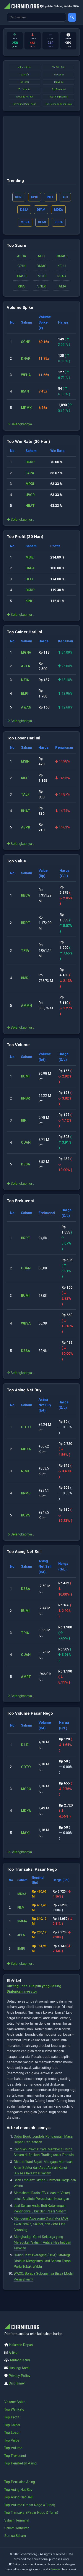 This screenshot has width=83, height=2576. Describe the element at coordinates (24, 104) in the screenshot. I see `Top Volume Pasar Nego` at that location.